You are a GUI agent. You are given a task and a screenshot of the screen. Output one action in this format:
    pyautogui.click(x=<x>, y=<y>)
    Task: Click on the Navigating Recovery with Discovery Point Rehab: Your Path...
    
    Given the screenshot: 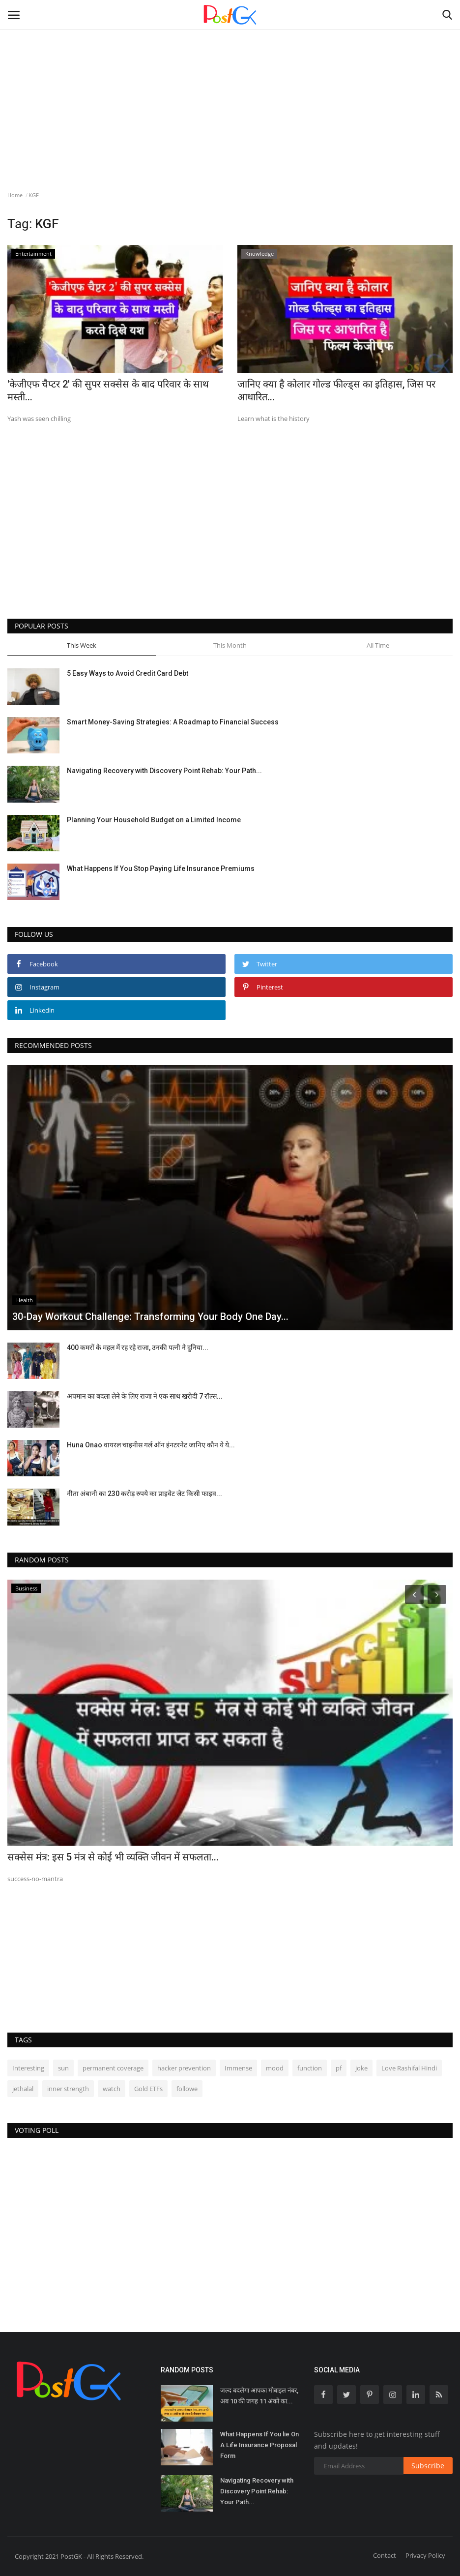 What is the action you would take?
    pyautogui.click(x=164, y=771)
    